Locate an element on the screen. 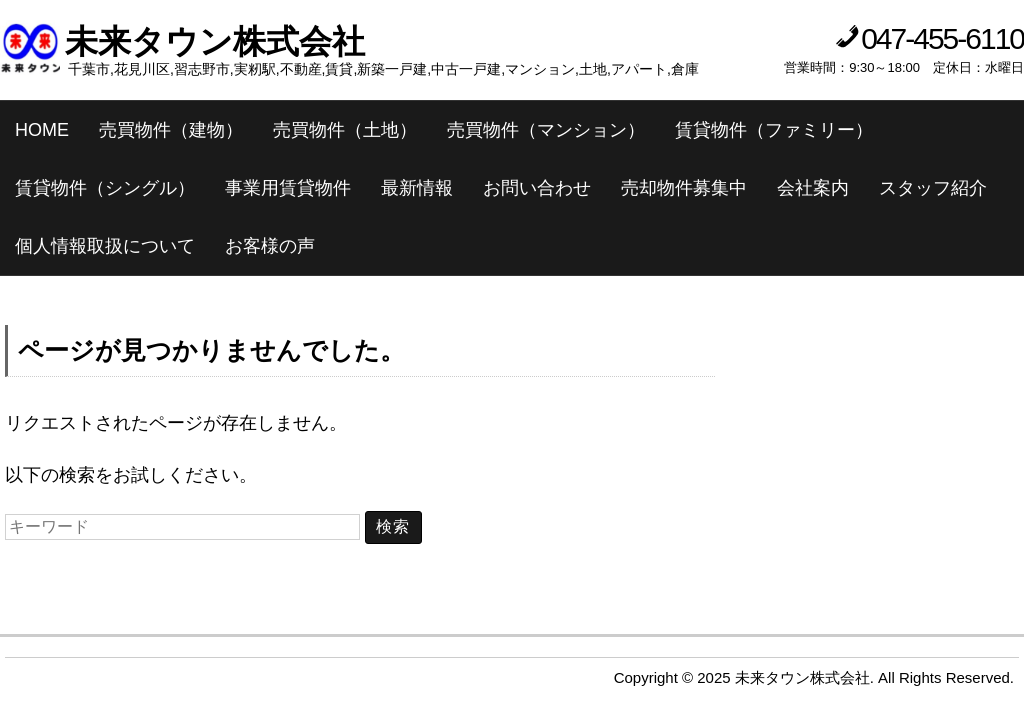 This screenshot has width=1024, height=720. スタッフ紹介 is located at coordinates (933, 188).